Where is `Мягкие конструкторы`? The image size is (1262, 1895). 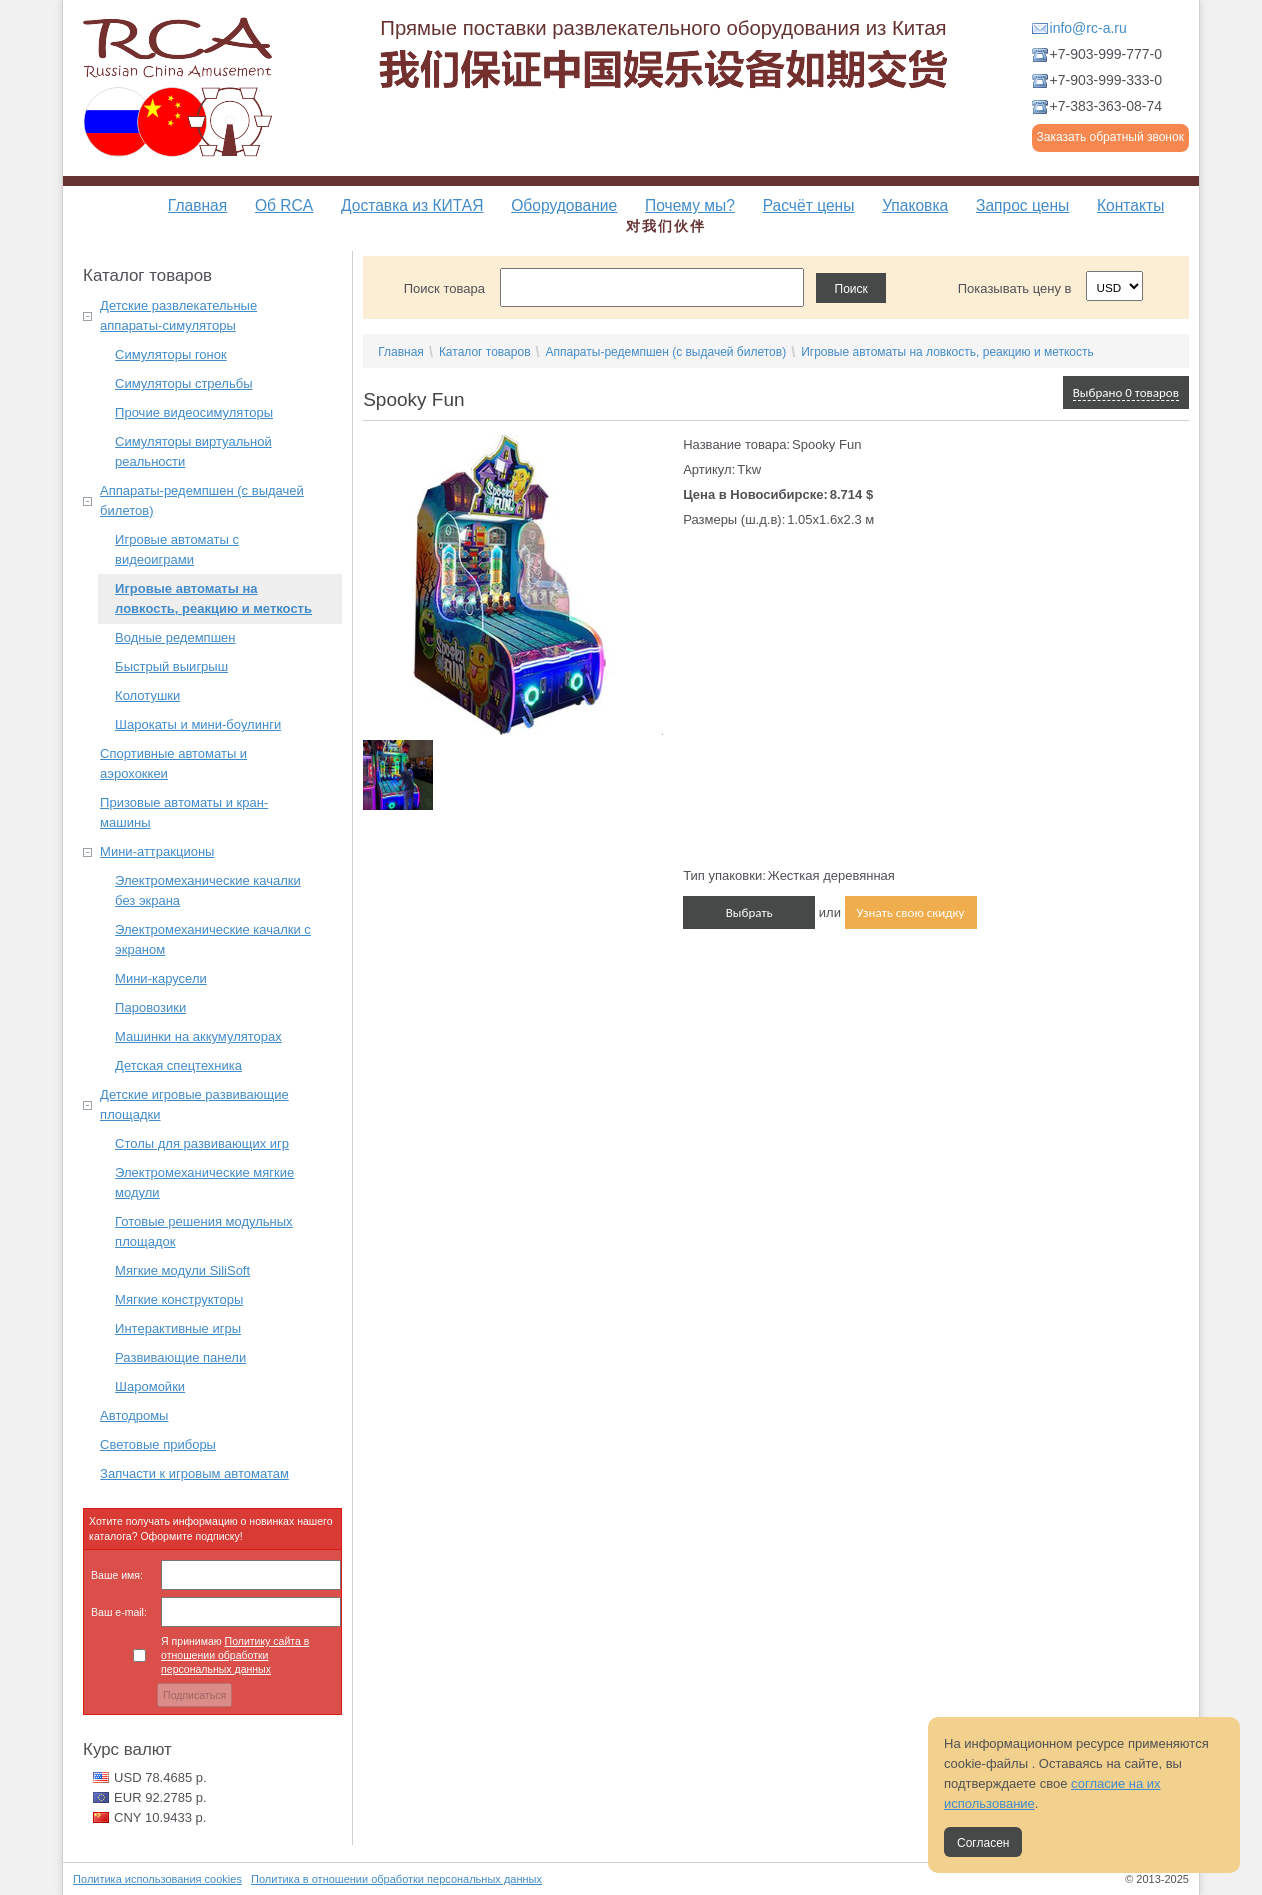
Мягкие конструкторы is located at coordinates (179, 1299).